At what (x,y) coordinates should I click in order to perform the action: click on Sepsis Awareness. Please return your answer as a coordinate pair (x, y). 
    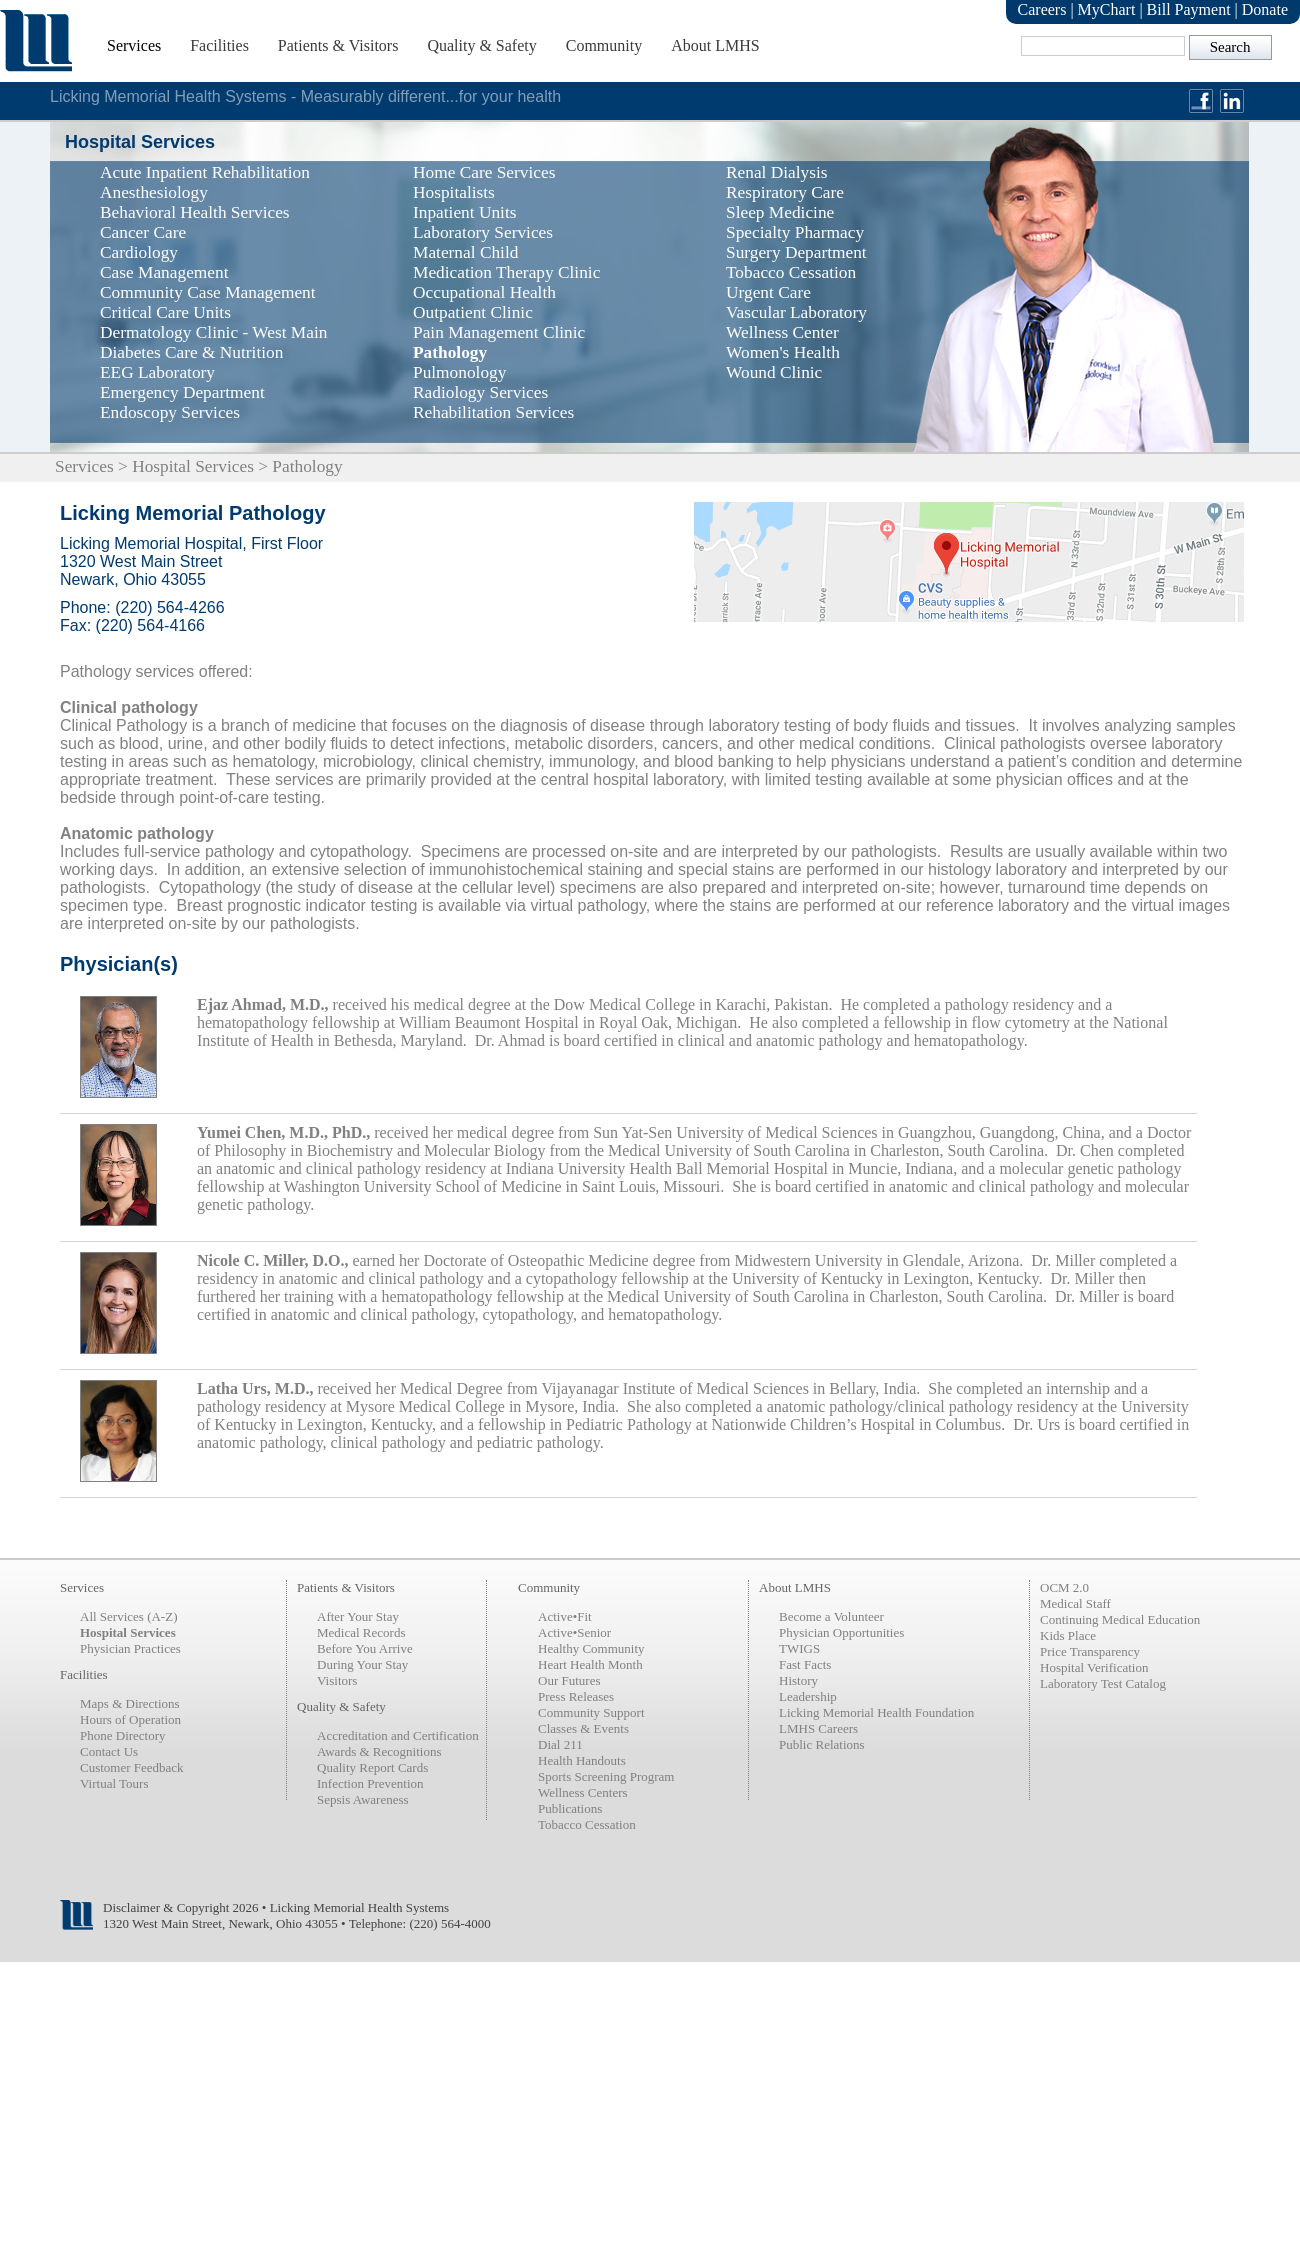
    Looking at the image, I should click on (363, 1799).